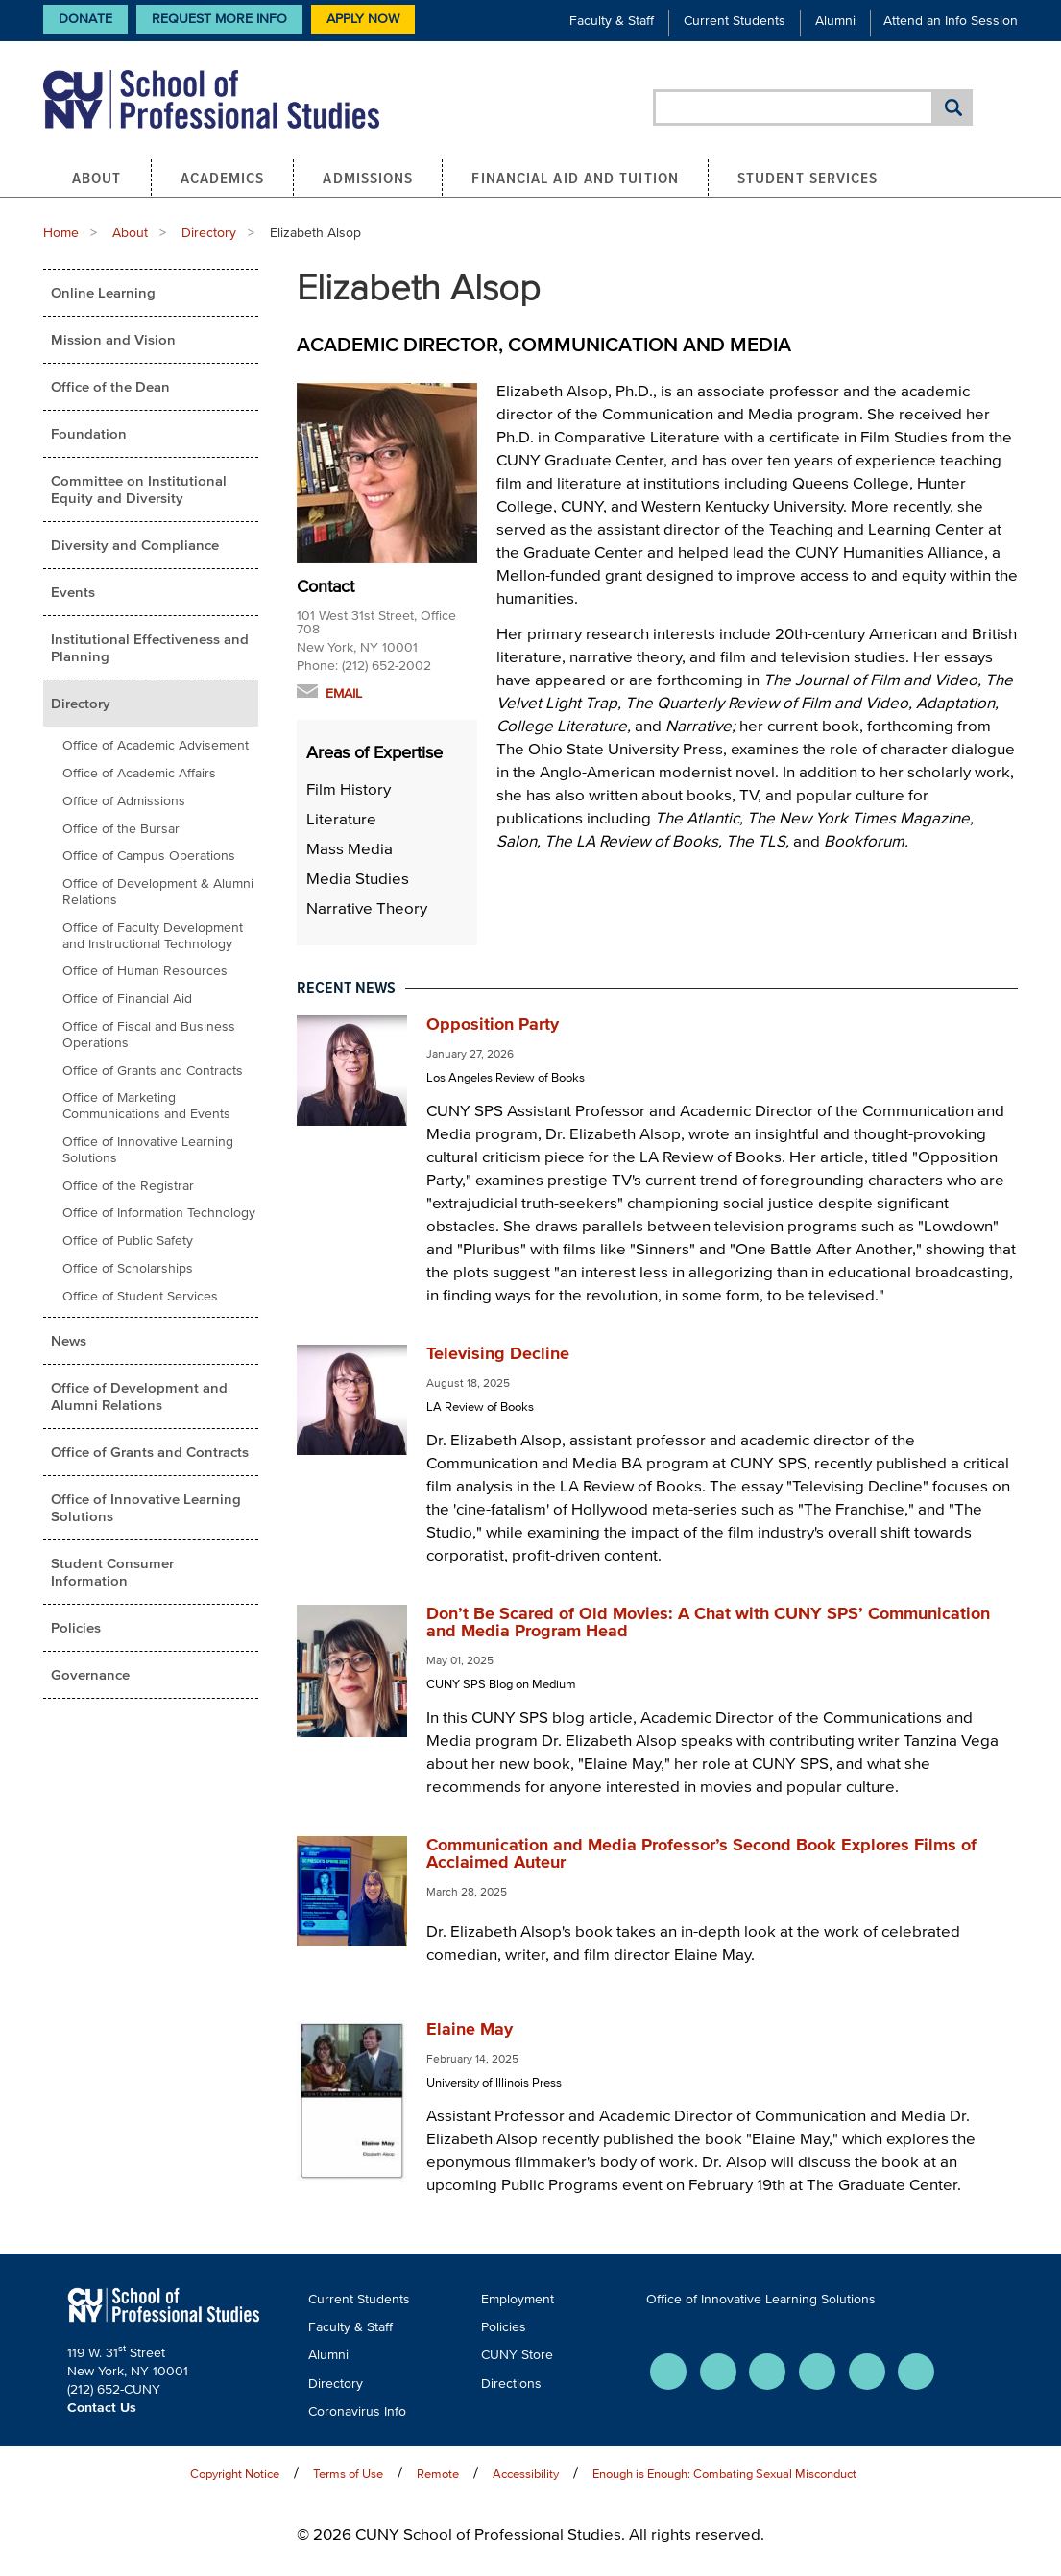 The height and width of the screenshot is (2576, 1061). What do you see at coordinates (611, 20) in the screenshot?
I see `Faculty & Staff` at bounding box center [611, 20].